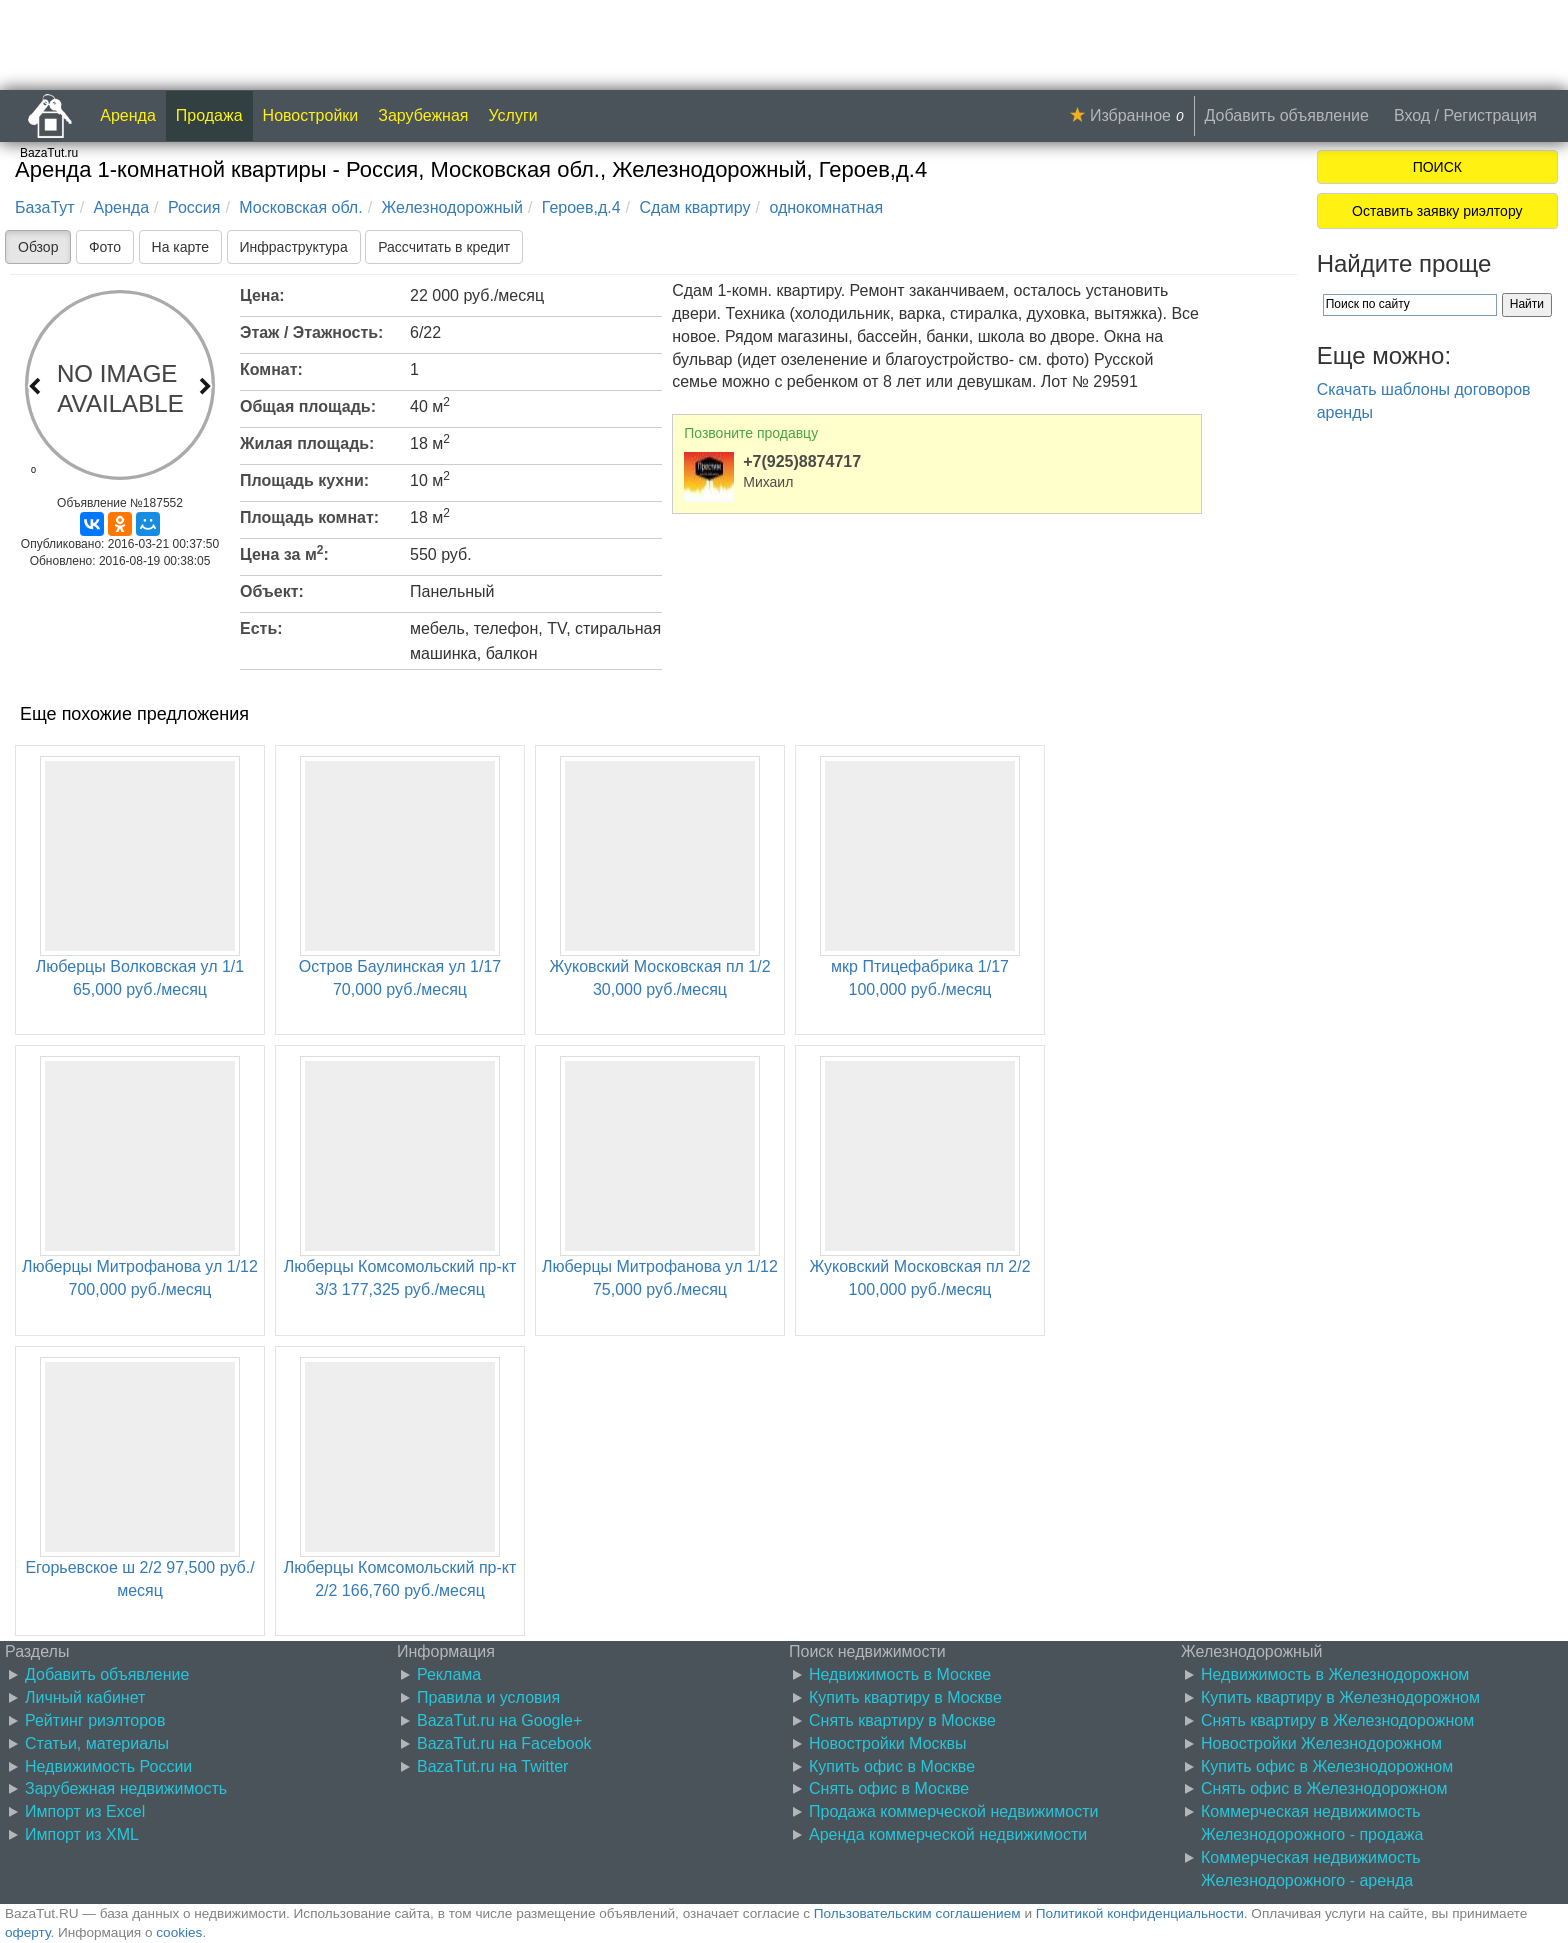 The height and width of the screenshot is (1943, 1568). Describe the element at coordinates (513, 115) in the screenshot. I see `Услуги` at that location.